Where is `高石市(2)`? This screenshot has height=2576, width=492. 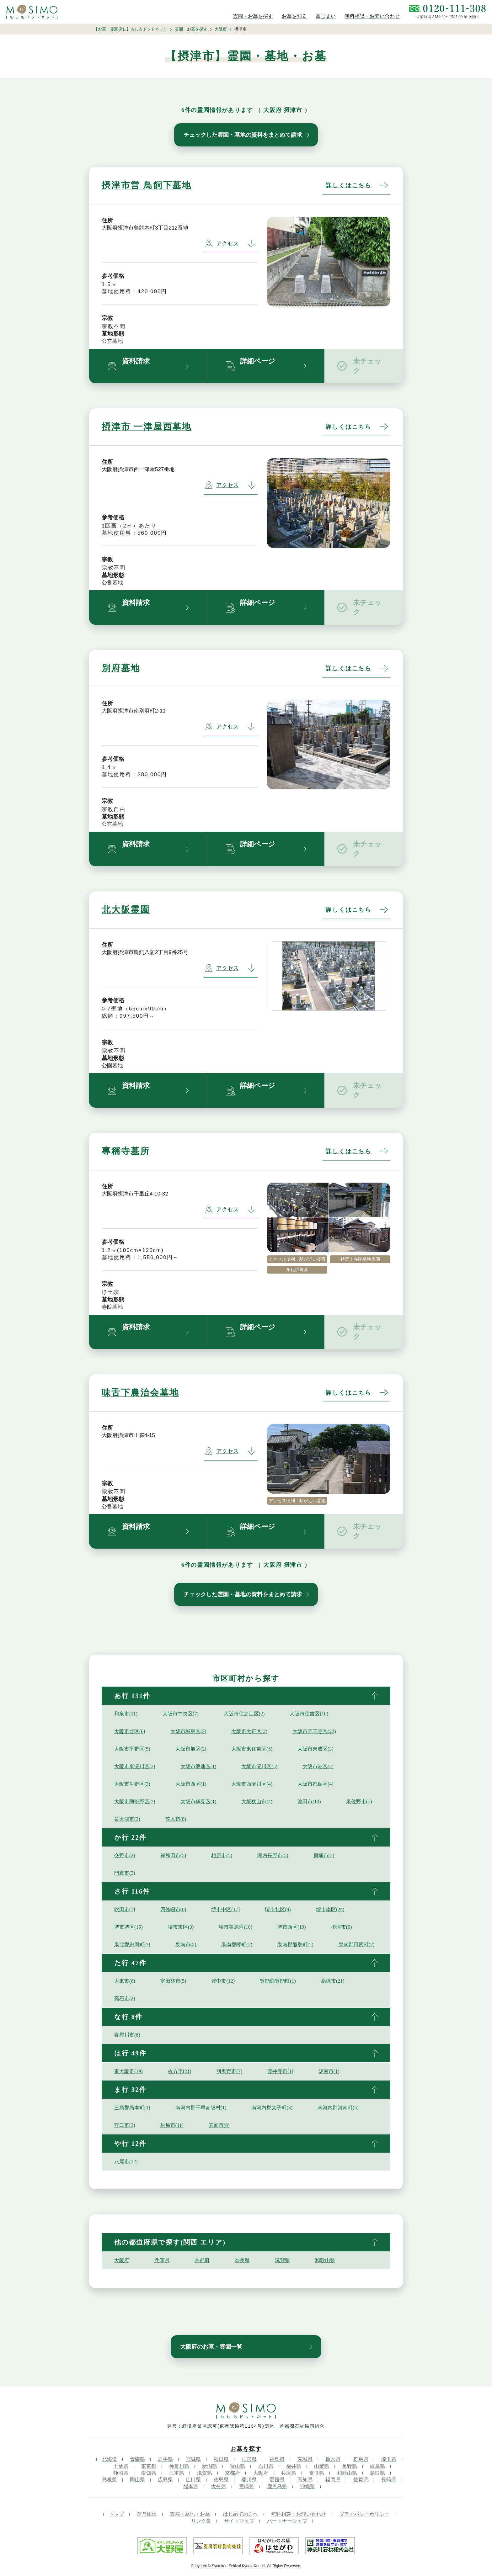
高石市(2) is located at coordinates (124, 1998).